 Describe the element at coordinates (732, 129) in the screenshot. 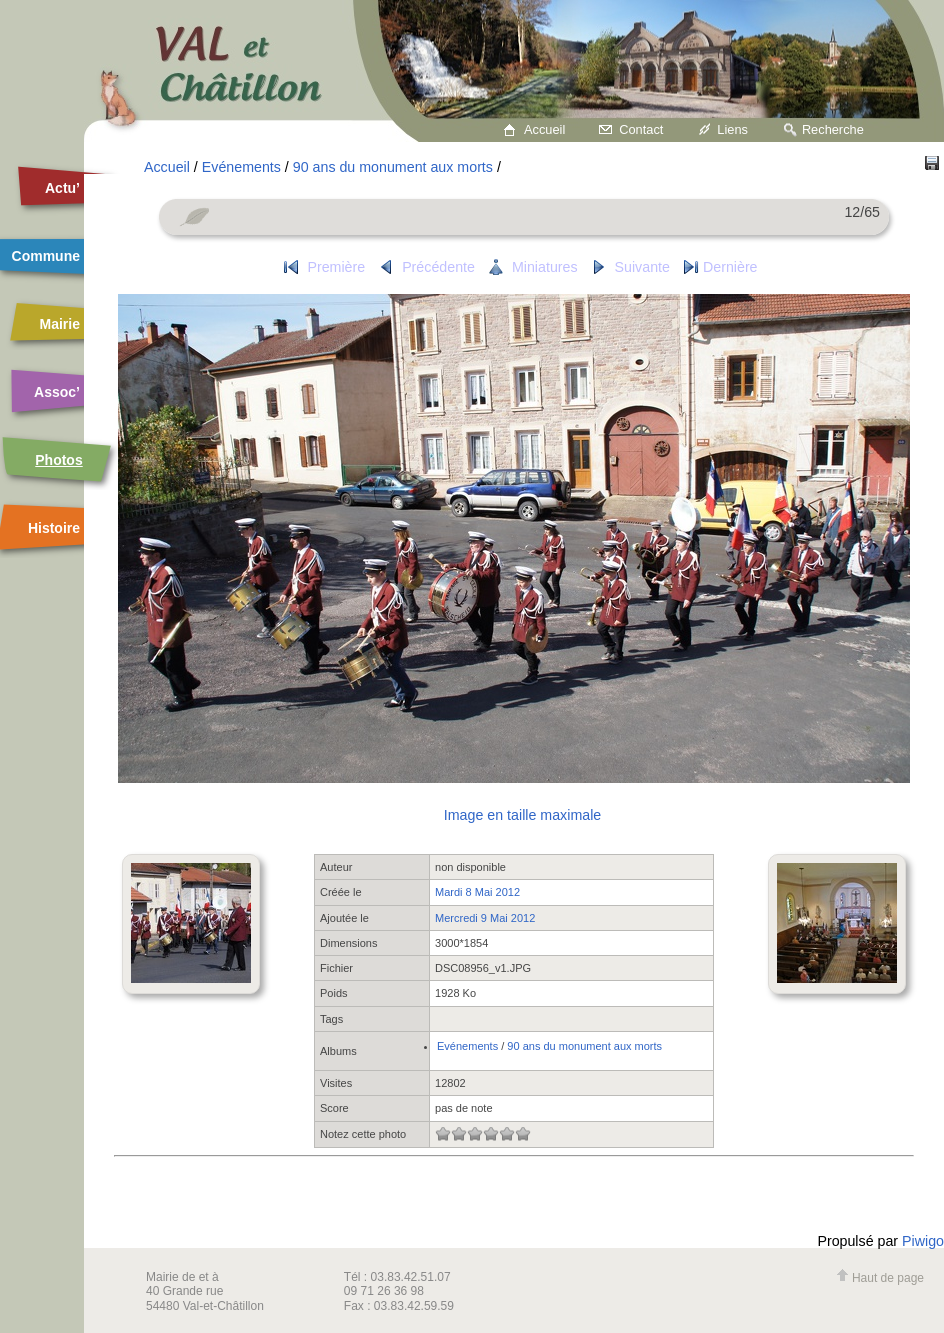

I see `Liens` at that location.